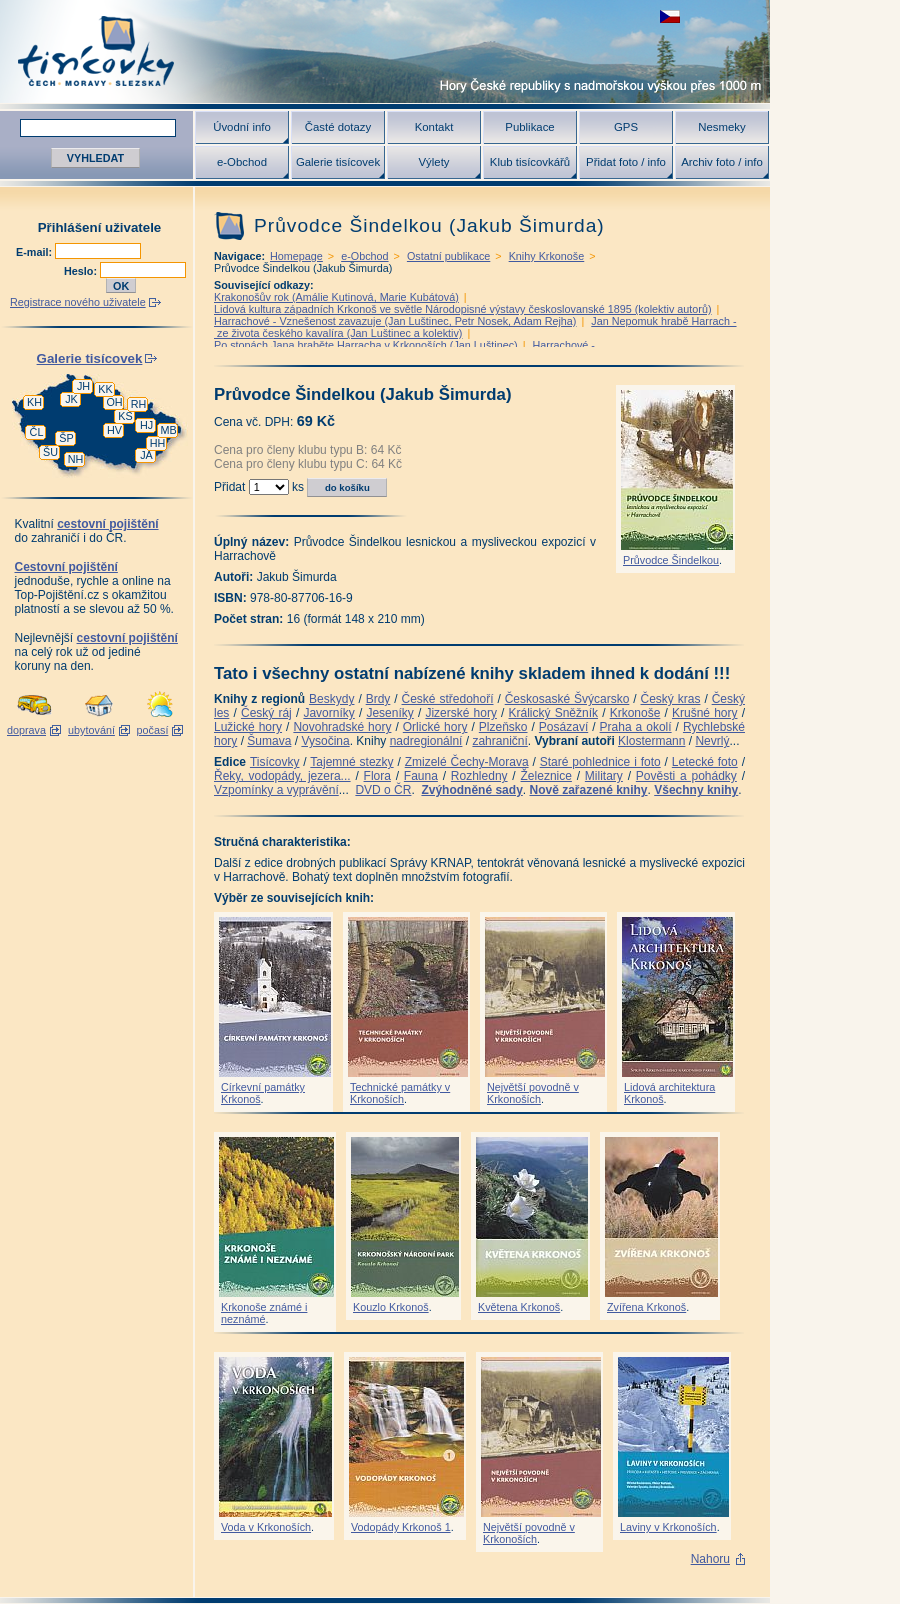  Describe the element at coordinates (26, 730) in the screenshot. I see `doprava` at that location.